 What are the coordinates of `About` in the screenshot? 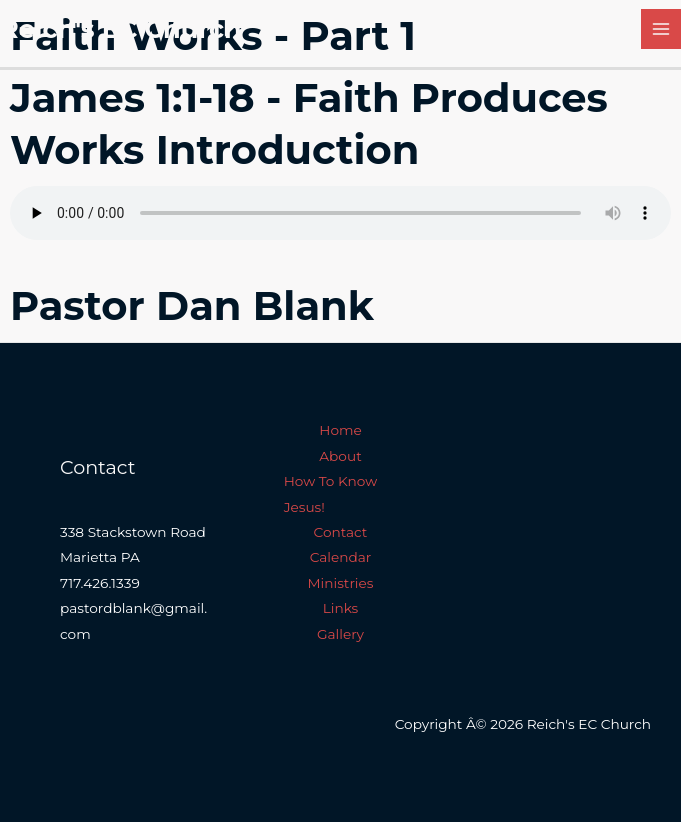 It's located at (340, 456).